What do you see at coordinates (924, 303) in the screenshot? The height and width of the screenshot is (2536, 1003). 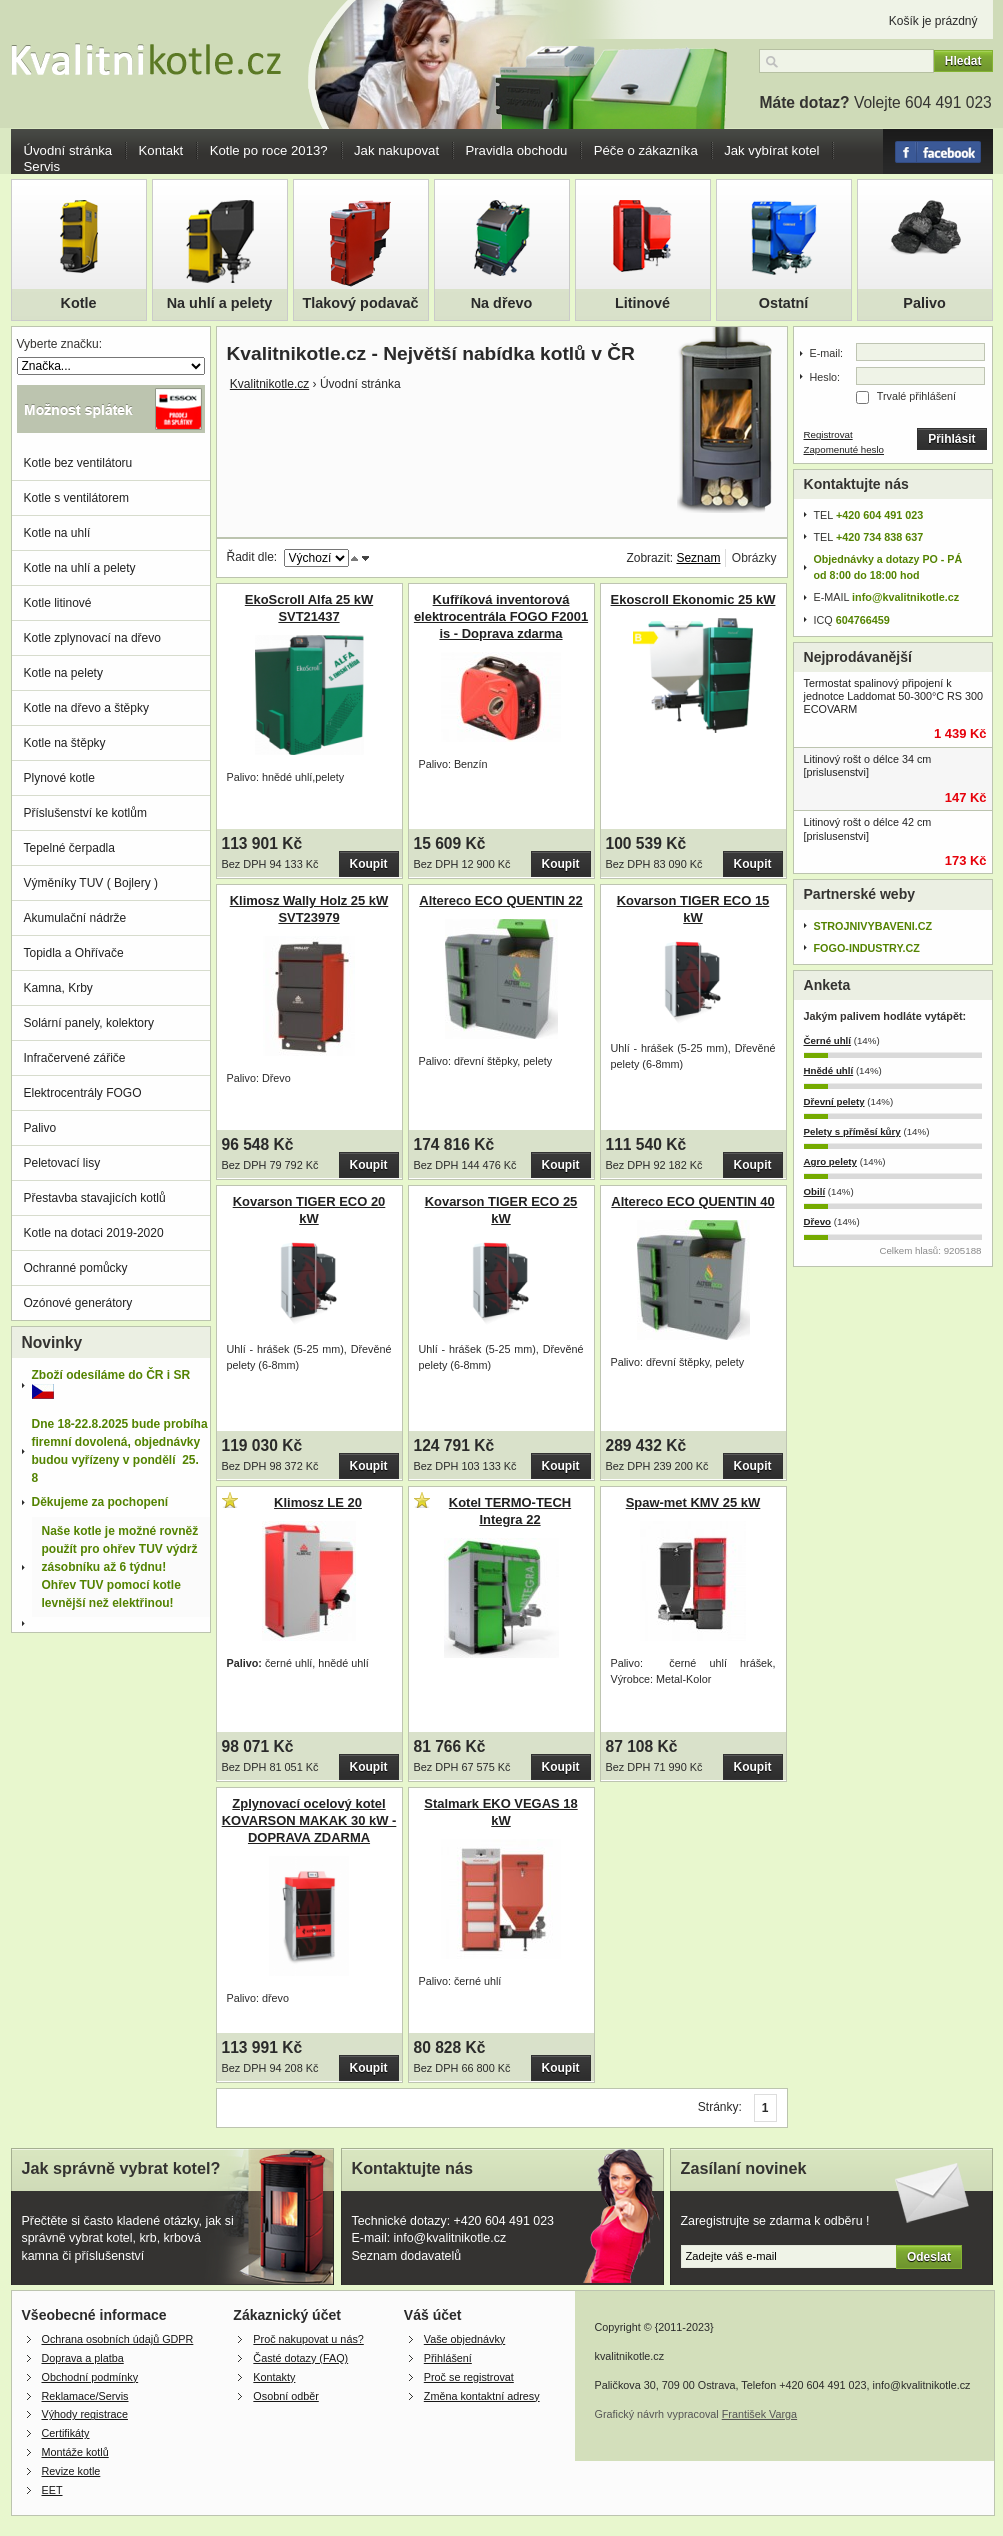 I see `Palivo` at bounding box center [924, 303].